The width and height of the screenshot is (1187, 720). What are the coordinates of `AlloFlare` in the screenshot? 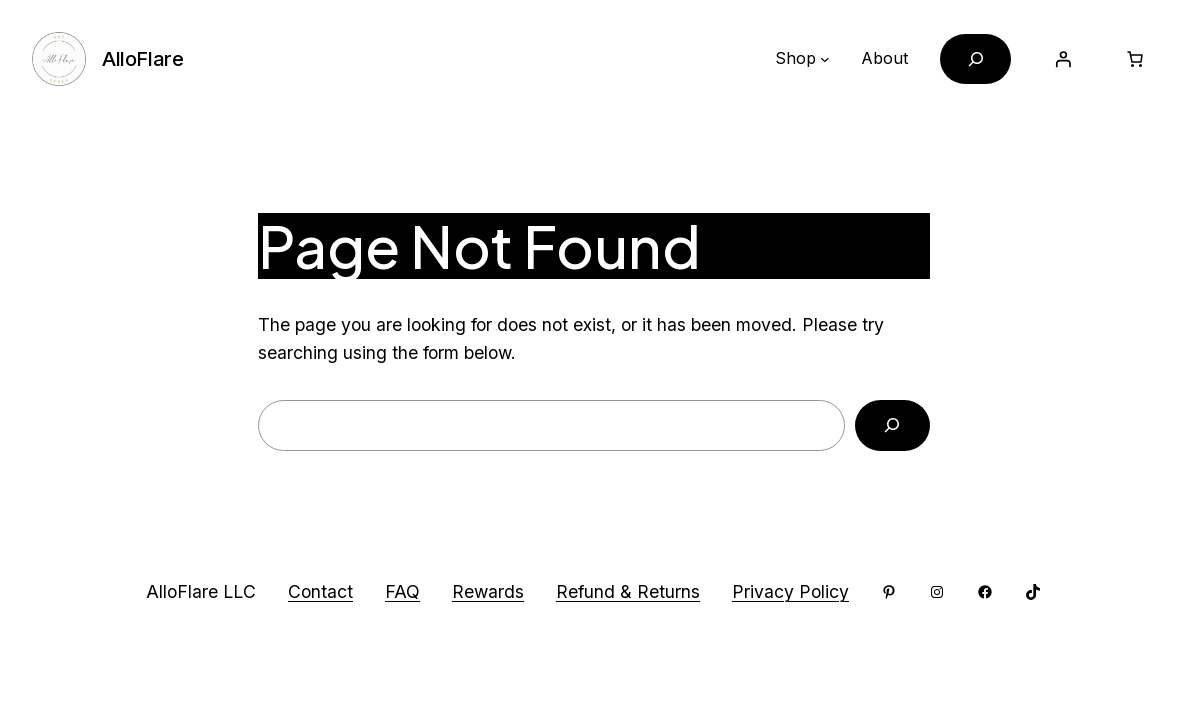 It's located at (142, 59).